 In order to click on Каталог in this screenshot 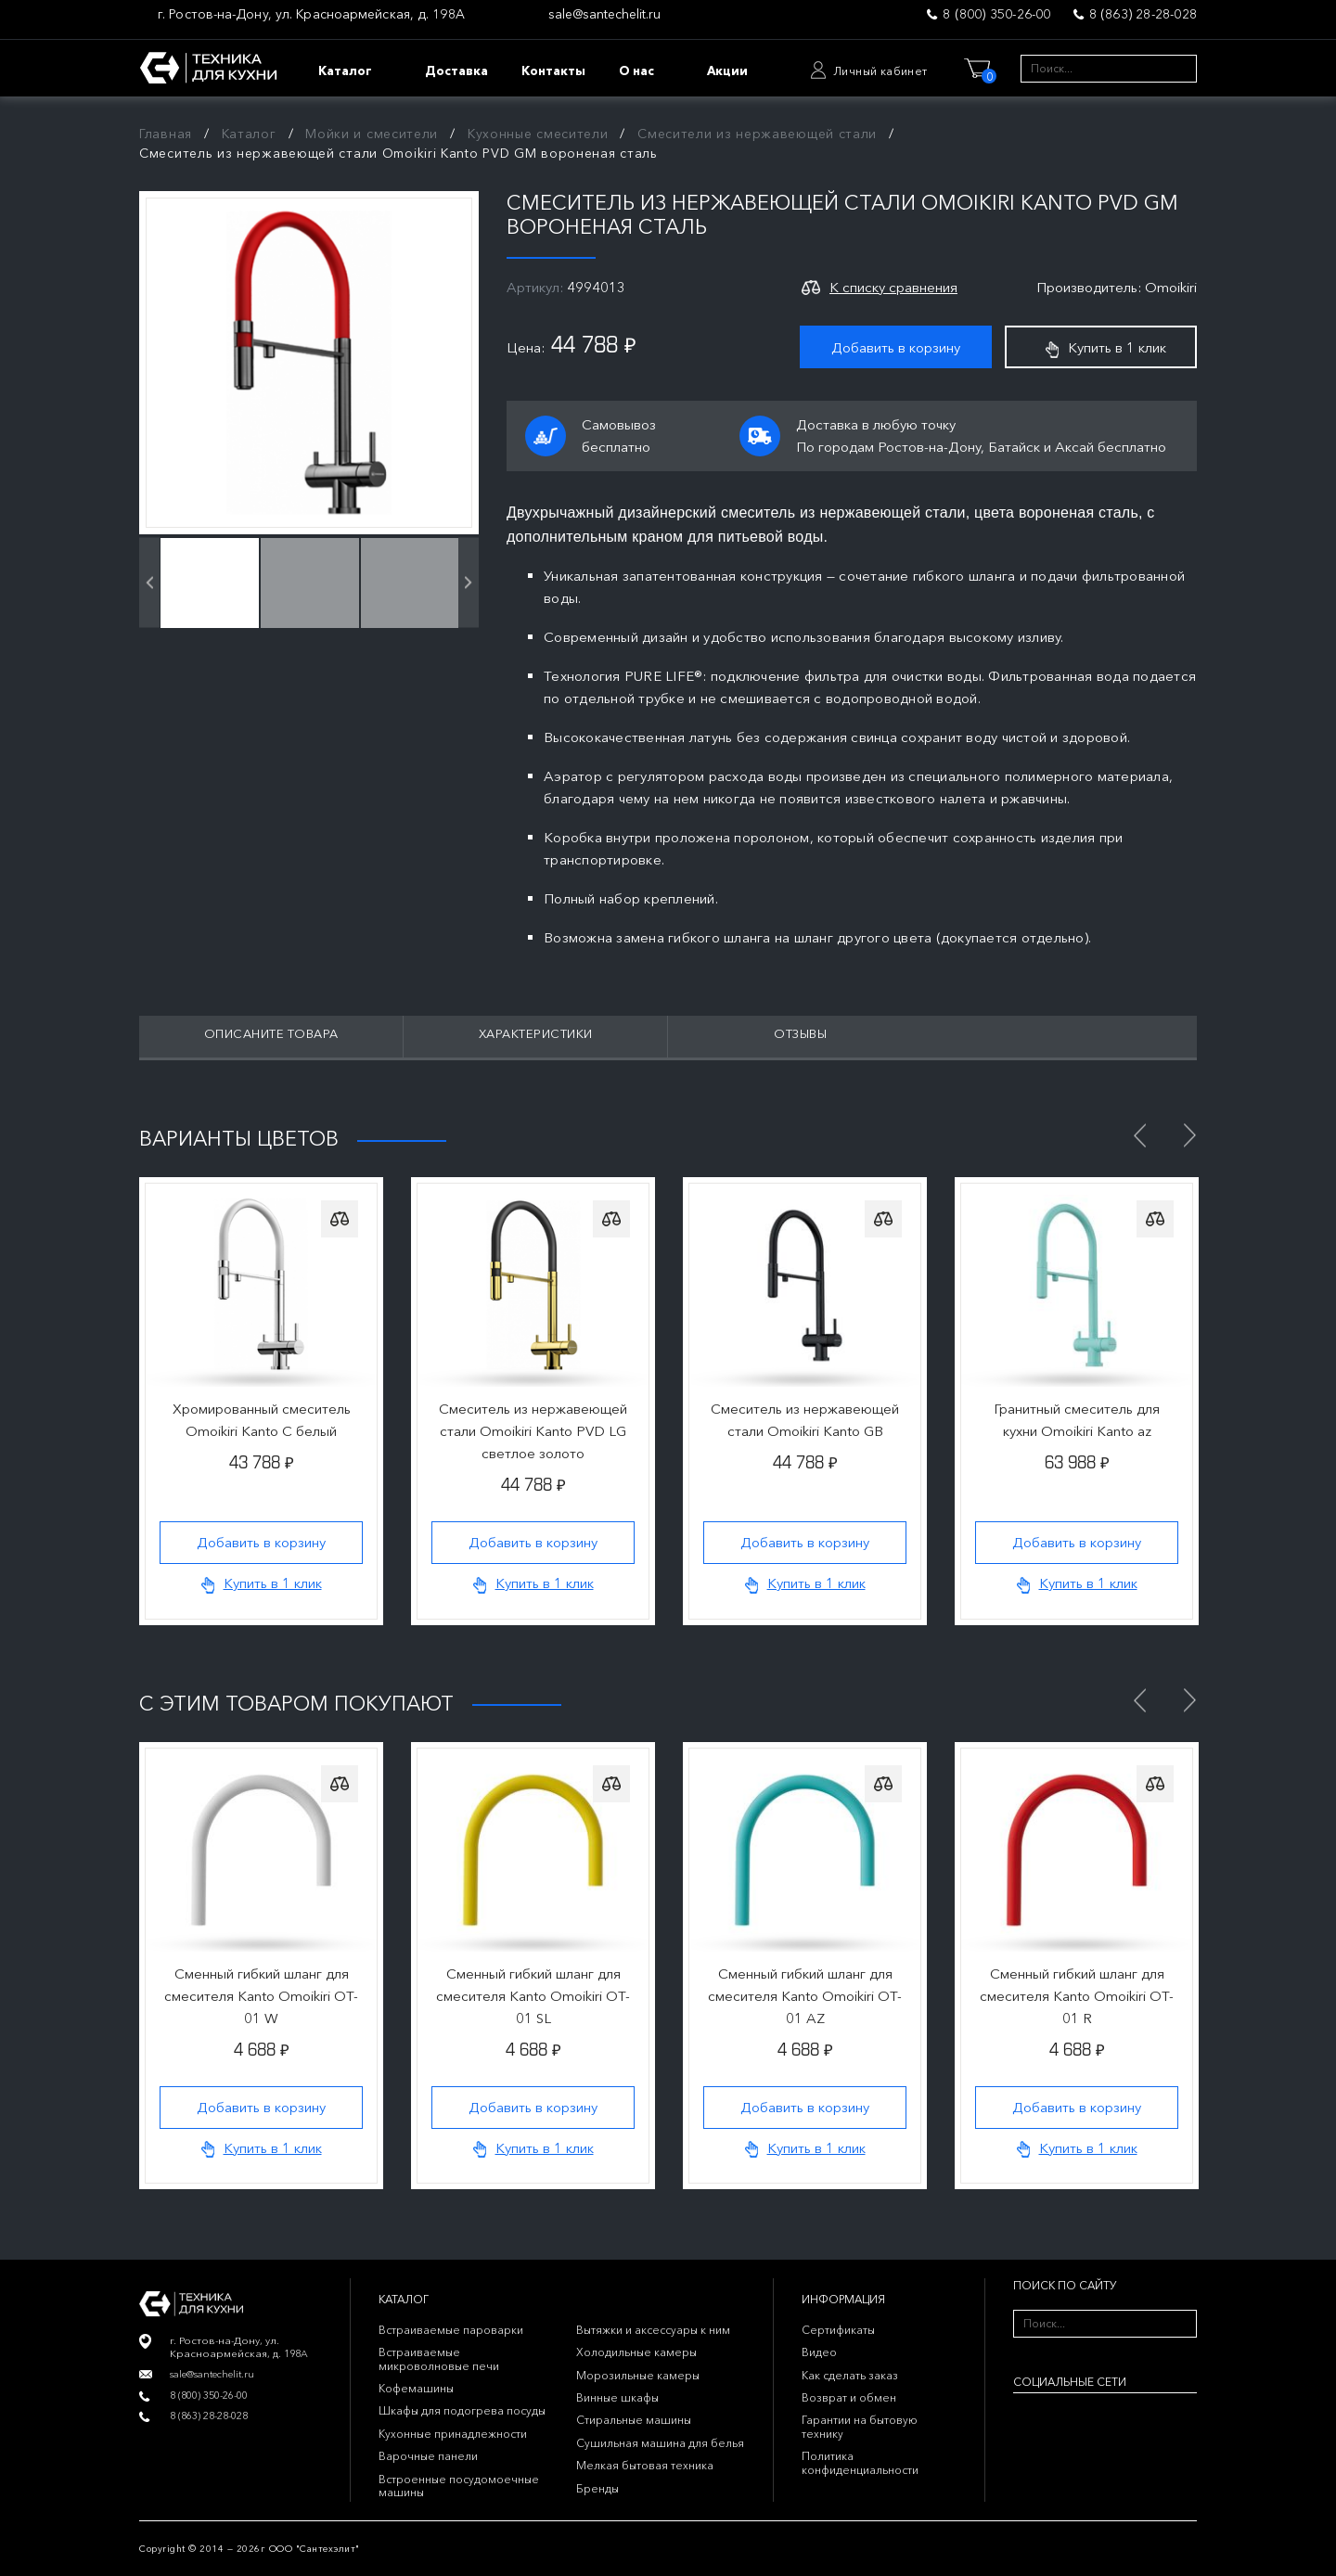, I will do `click(249, 133)`.